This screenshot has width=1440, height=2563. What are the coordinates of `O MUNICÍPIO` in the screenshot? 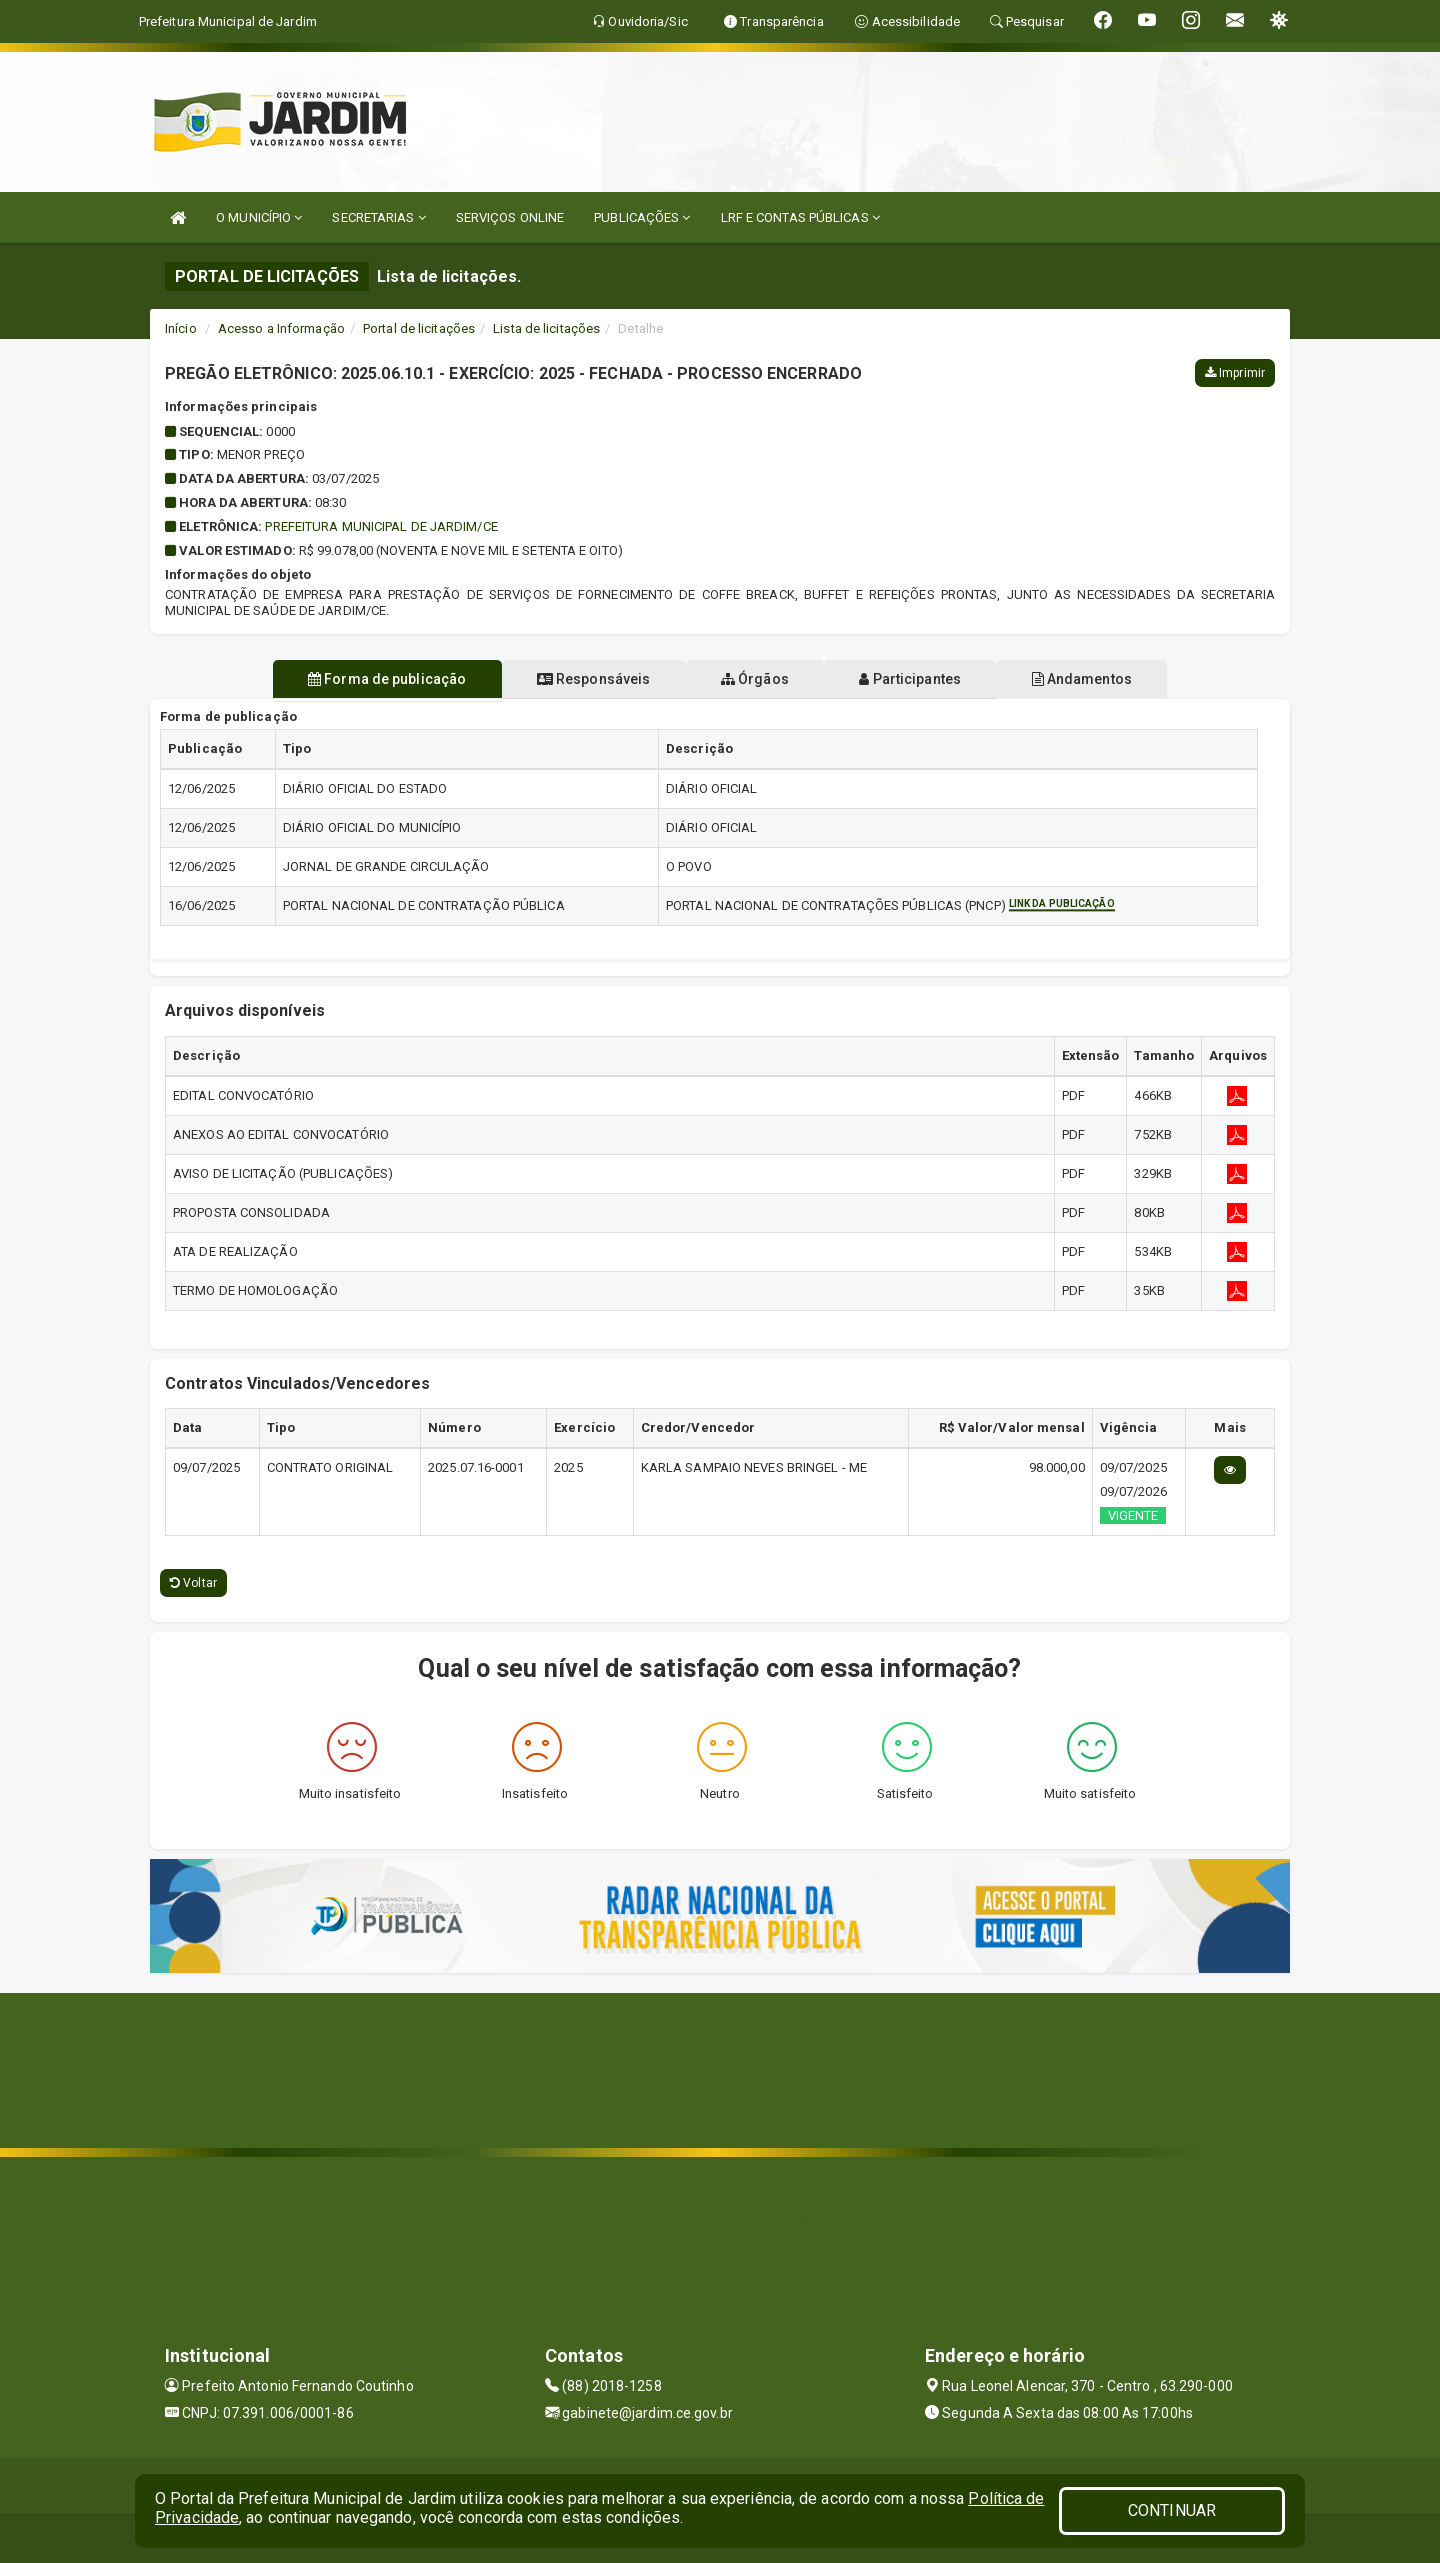 It's located at (259, 217).